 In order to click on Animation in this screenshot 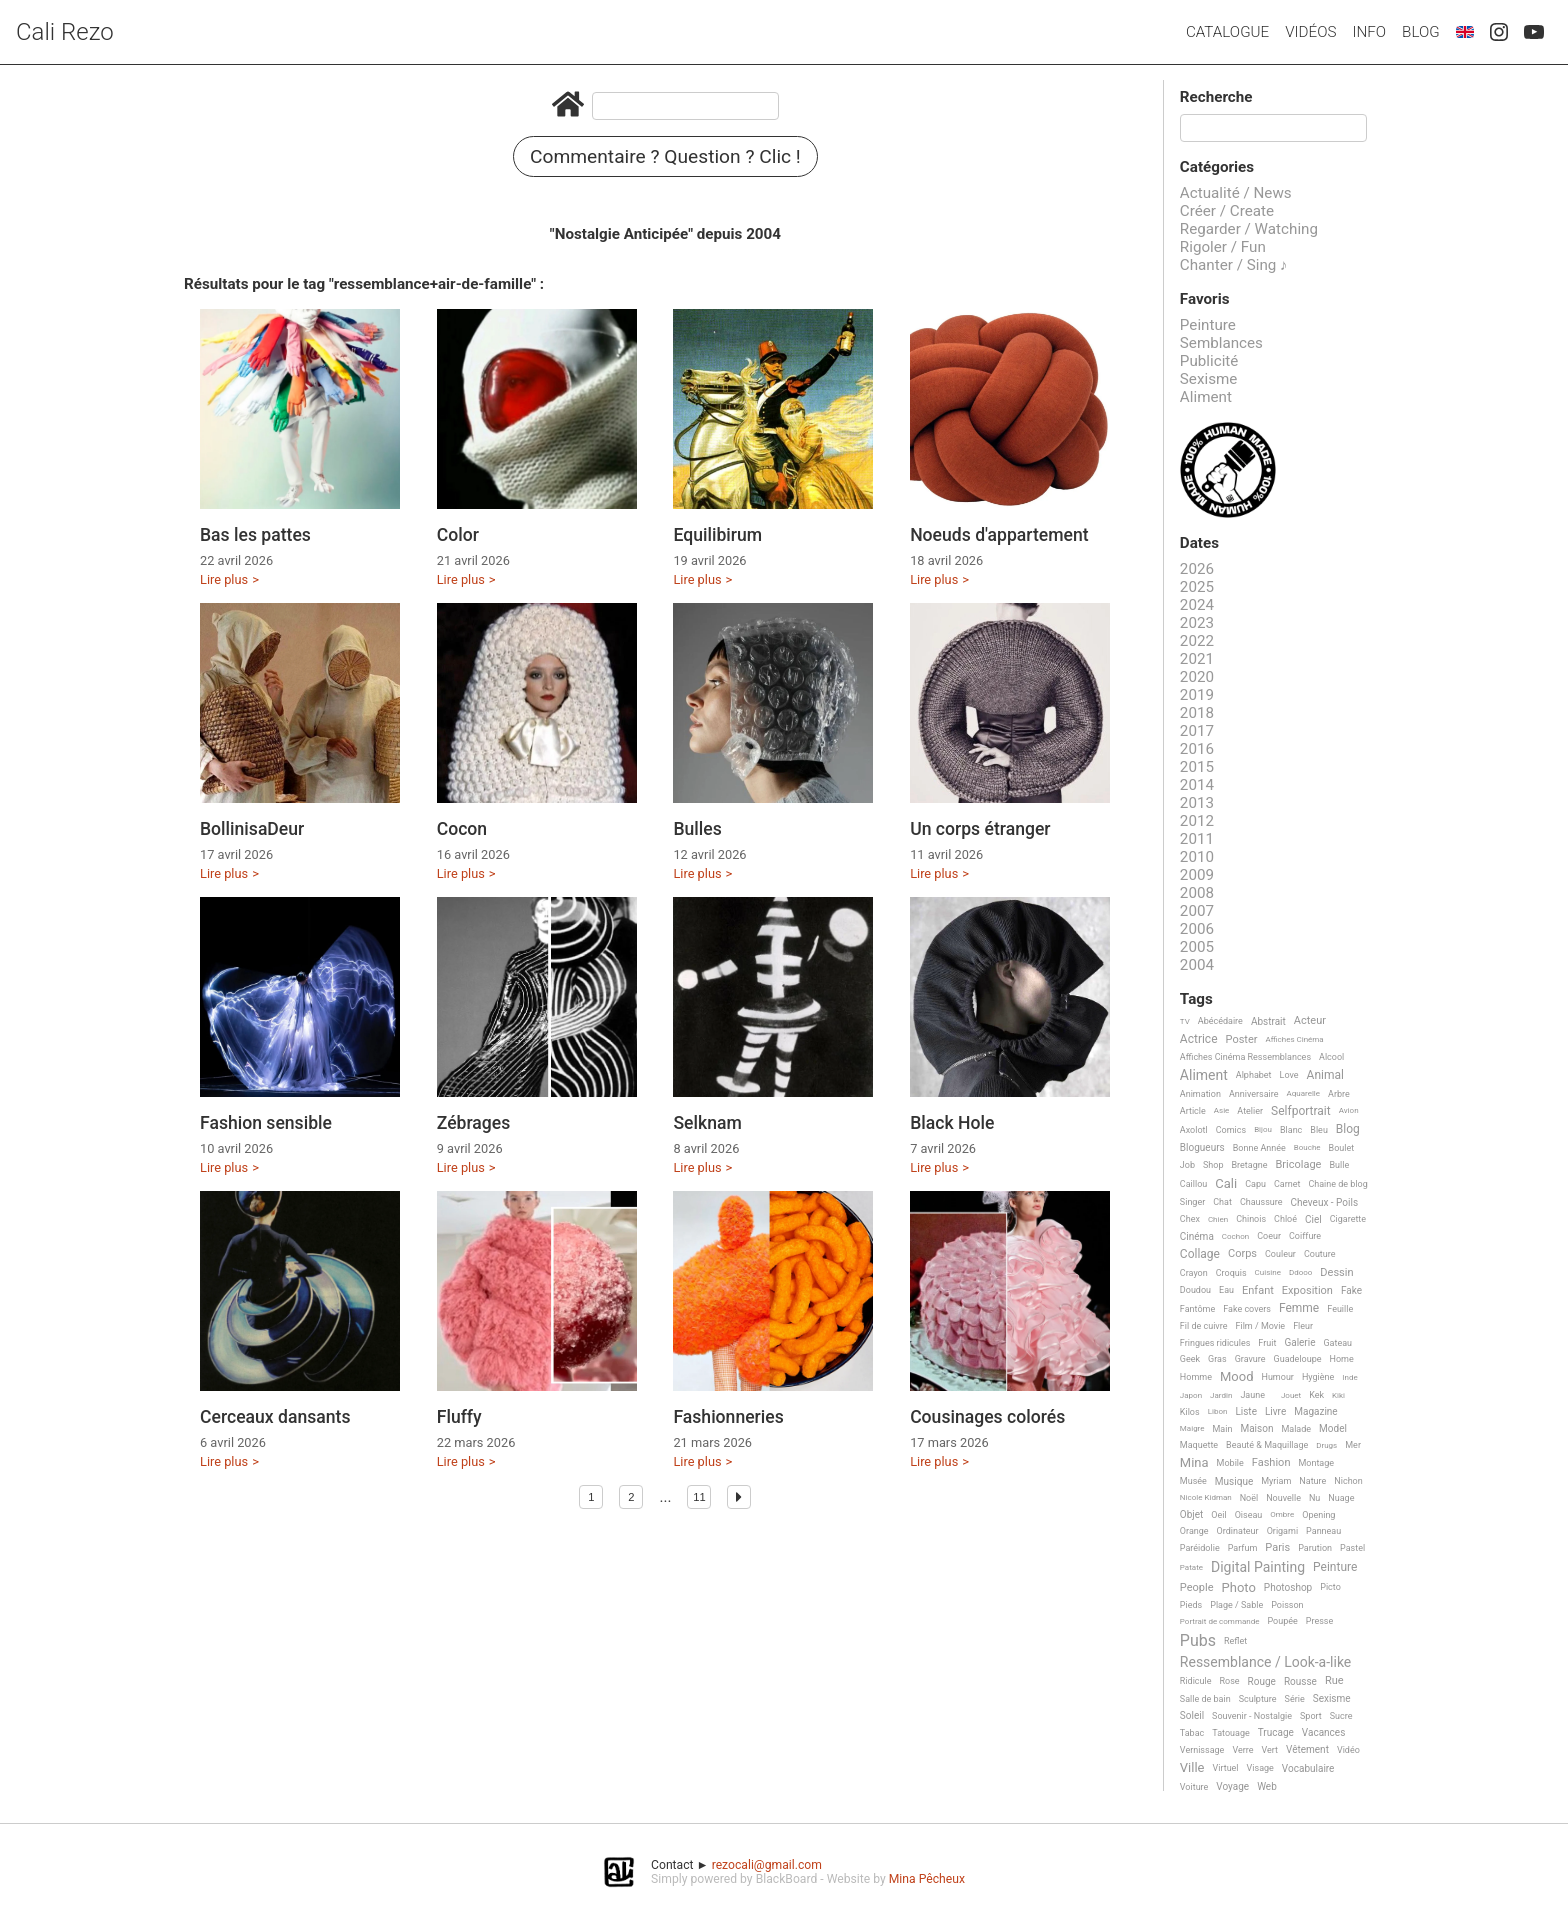, I will do `click(1200, 1094)`.